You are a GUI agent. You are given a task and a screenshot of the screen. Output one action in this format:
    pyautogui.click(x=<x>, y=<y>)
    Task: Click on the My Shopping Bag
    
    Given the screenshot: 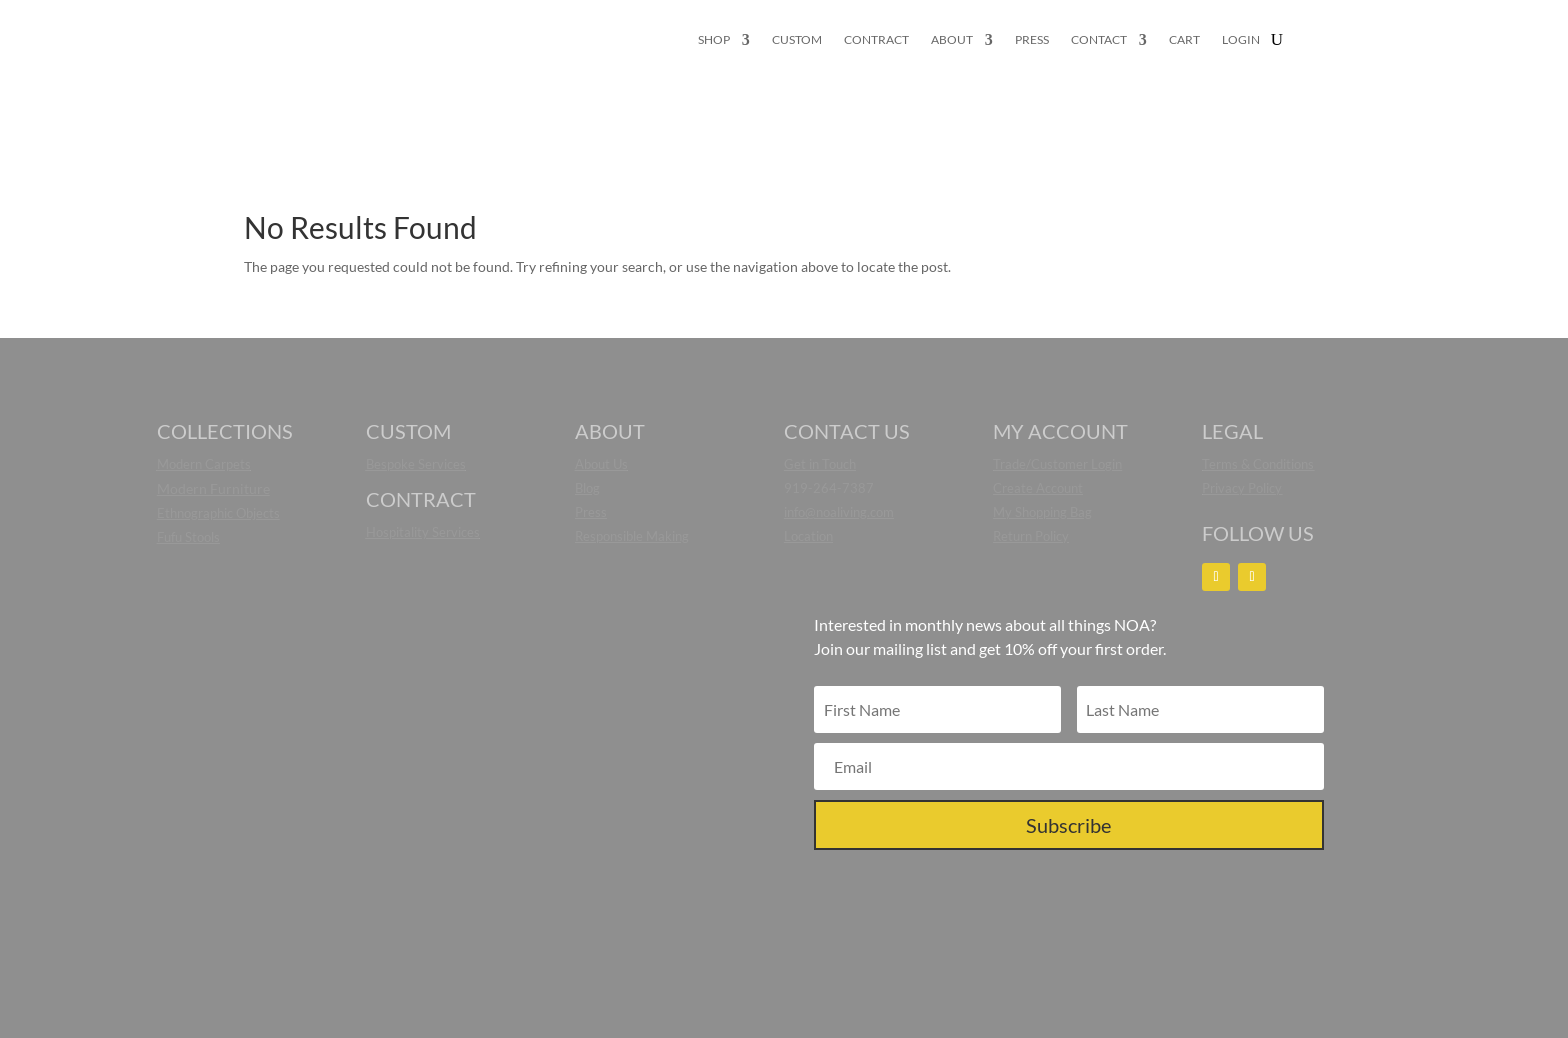 What is the action you would take?
    pyautogui.click(x=1042, y=512)
    